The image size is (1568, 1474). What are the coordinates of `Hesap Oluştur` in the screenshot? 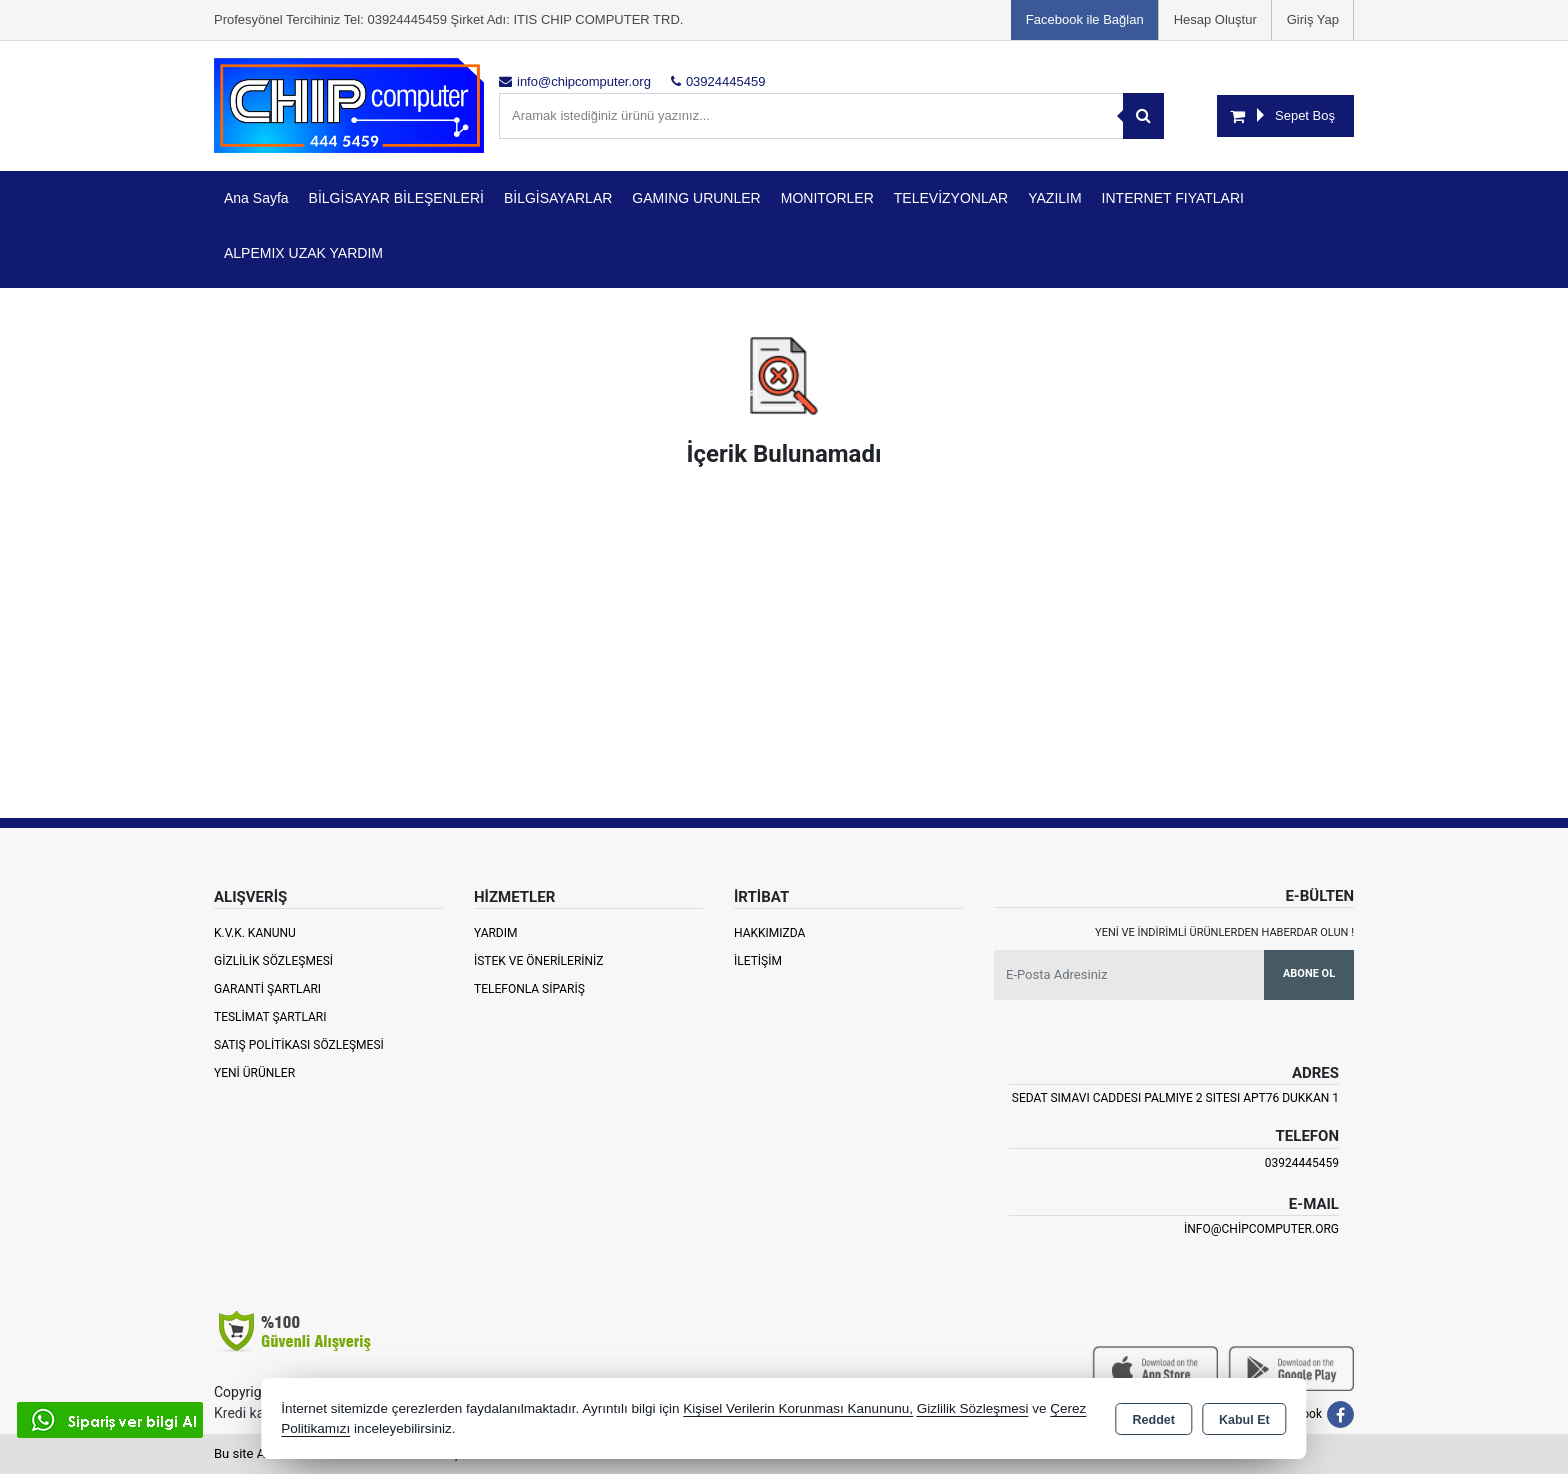 It's located at (1215, 19).